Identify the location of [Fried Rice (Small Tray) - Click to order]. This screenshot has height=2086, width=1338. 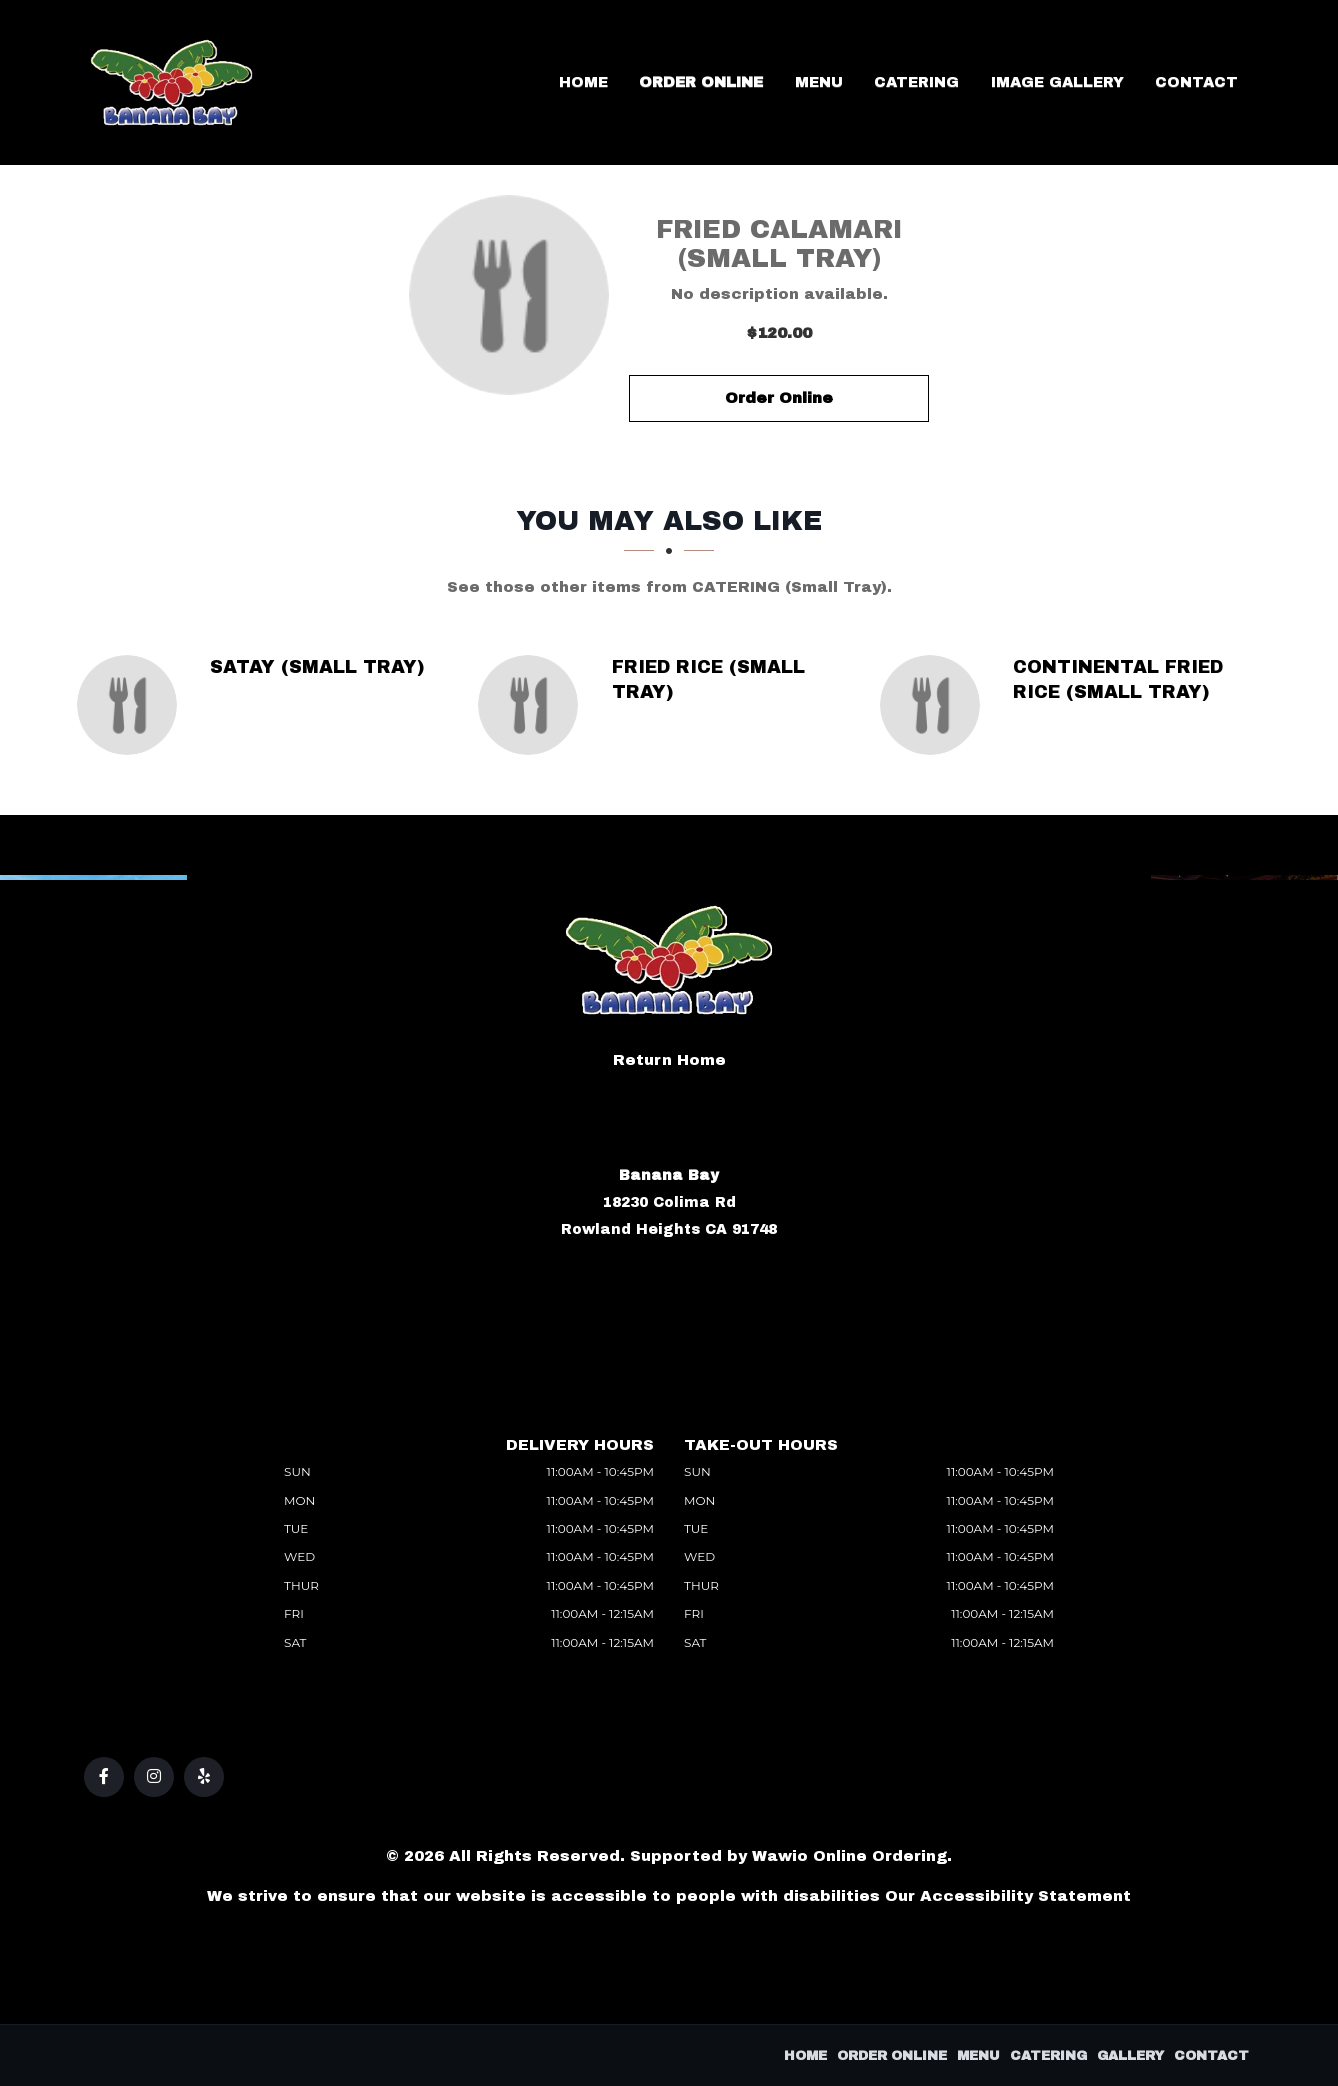
(533, 705).